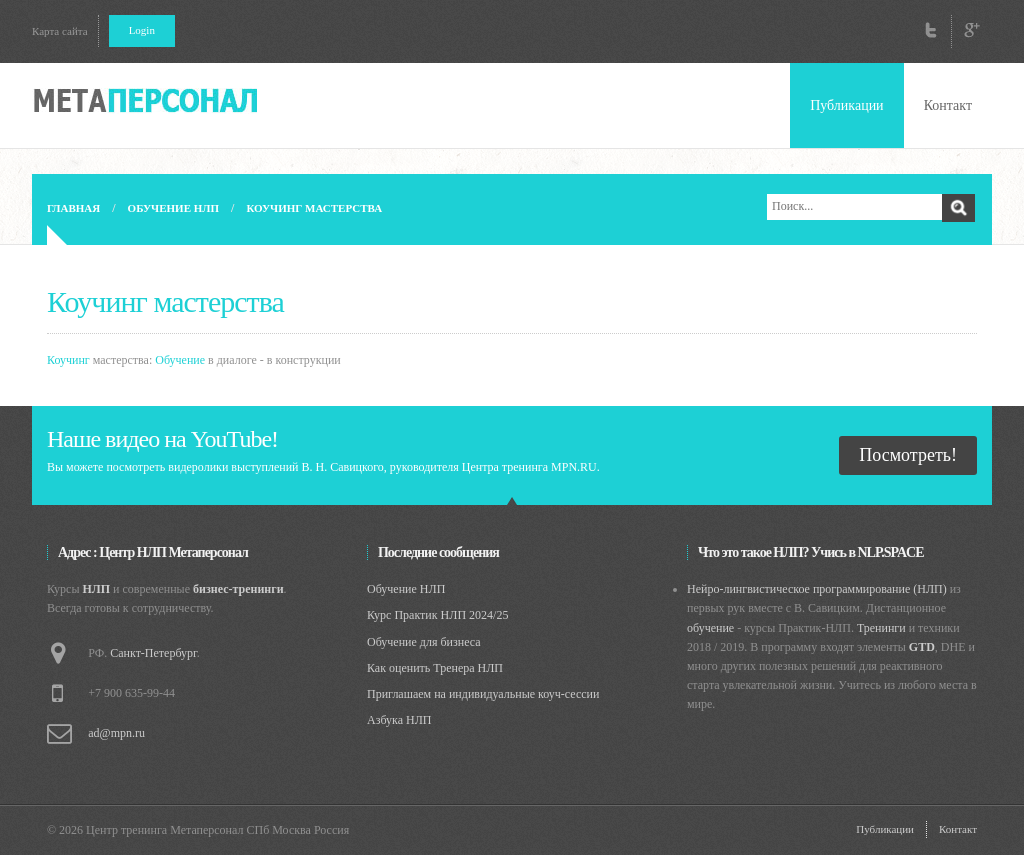  Describe the element at coordinates (948, 105) in the screenshot. I see `Контакт` at that location.